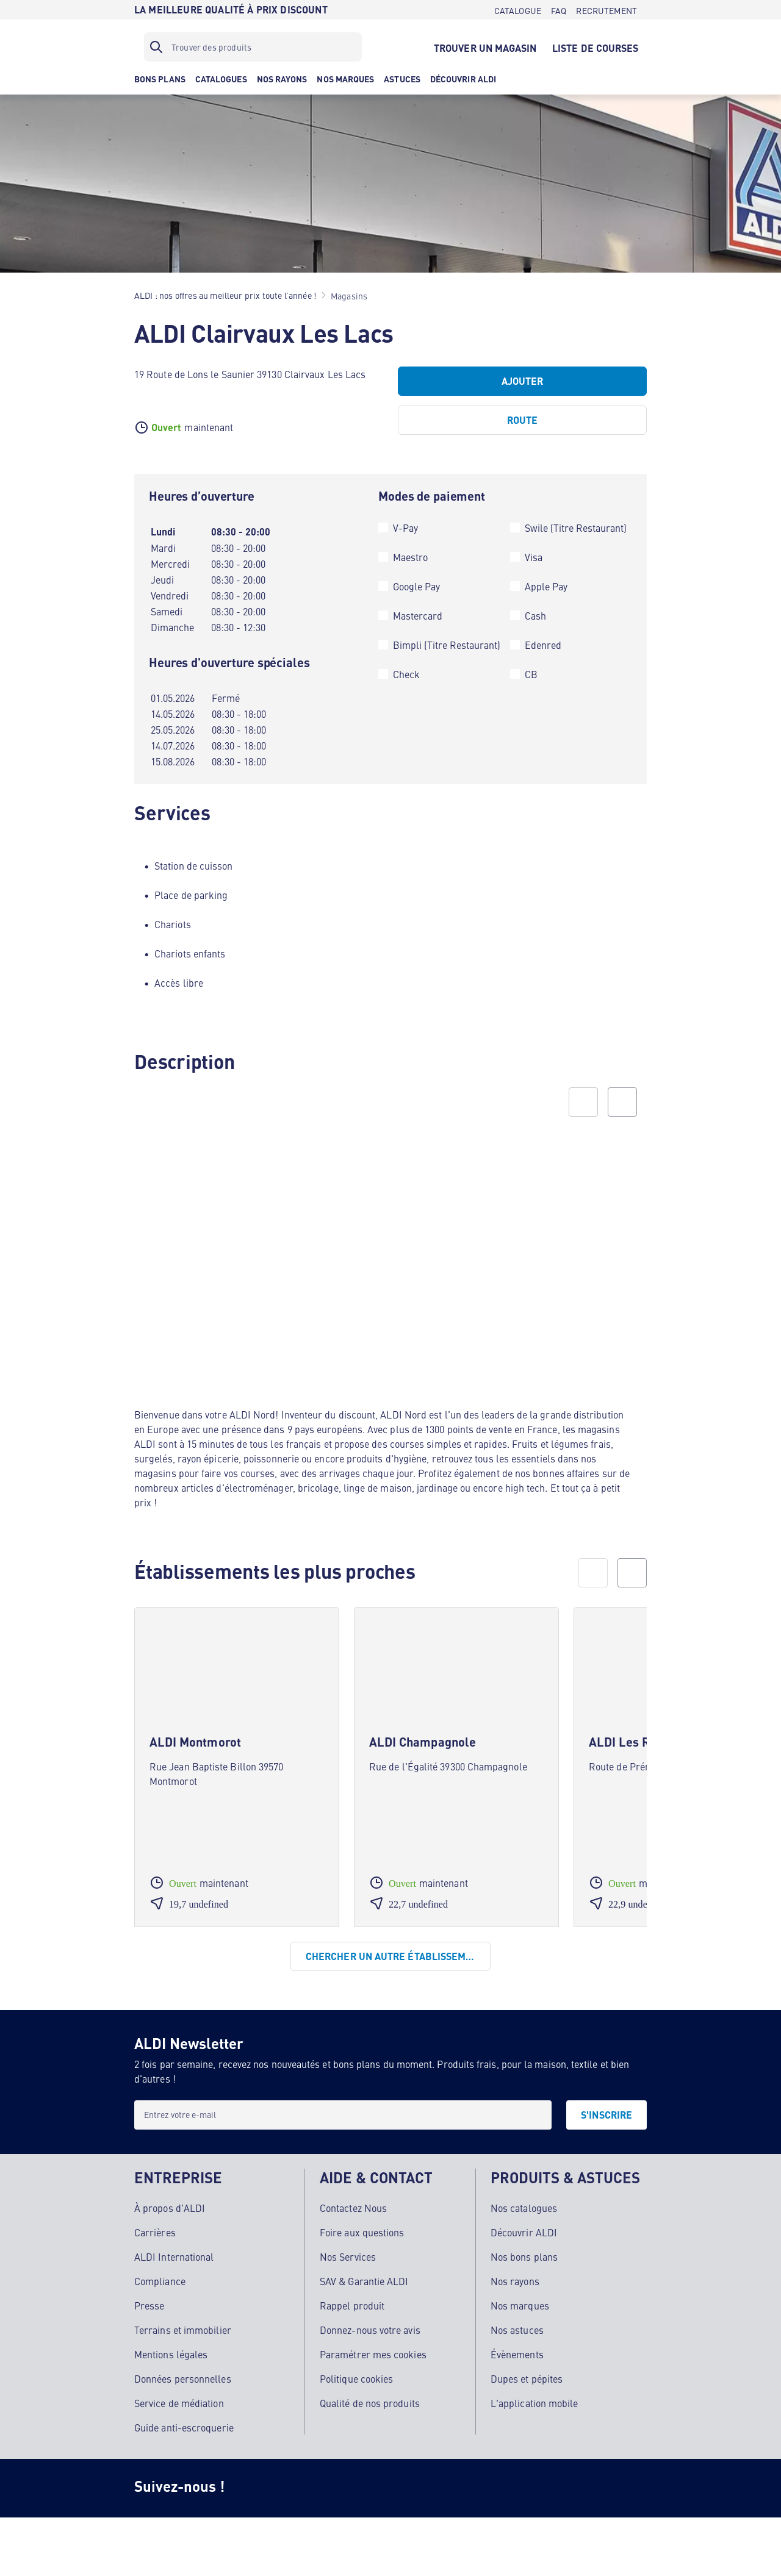 The width and height of the screenshot is (781, 2576). What do you see at coordinates (253, 47) in the screenshot?
I see `[Filtre de recherche]` at bounding box center [253, 47].